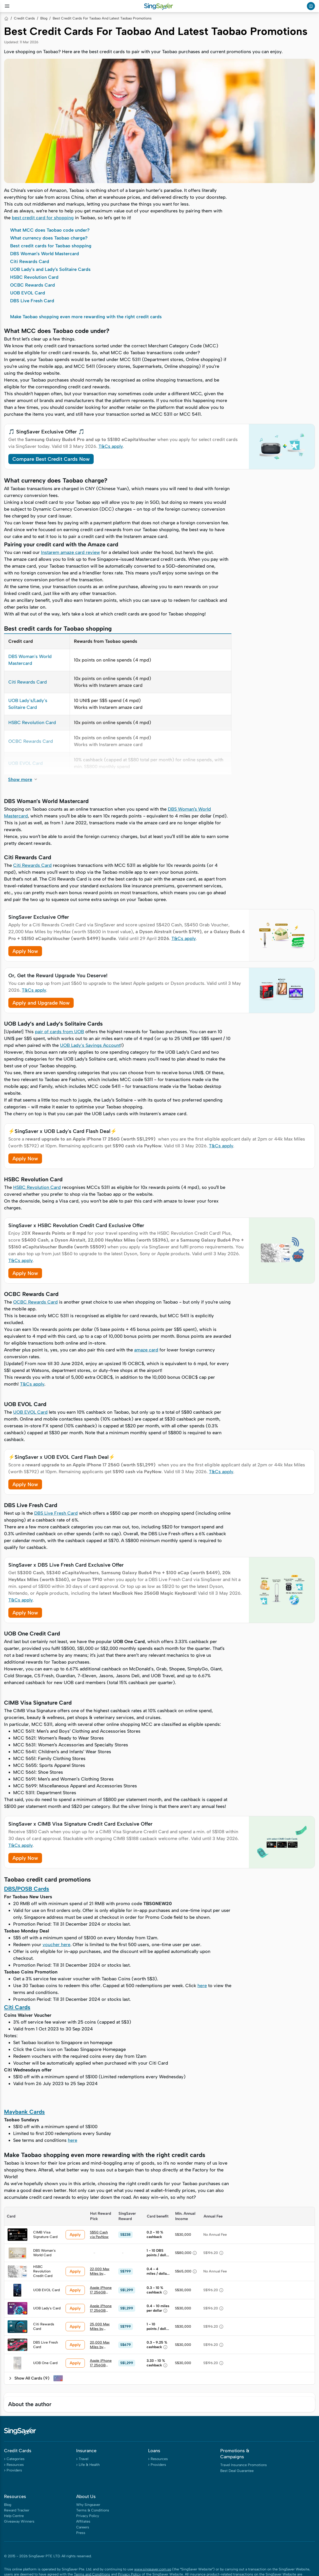 The height and width of the screenshot is (2576, 319). Describe the element at coordinates (75, 2234) in the screenshot. I see `Apply` at that location.